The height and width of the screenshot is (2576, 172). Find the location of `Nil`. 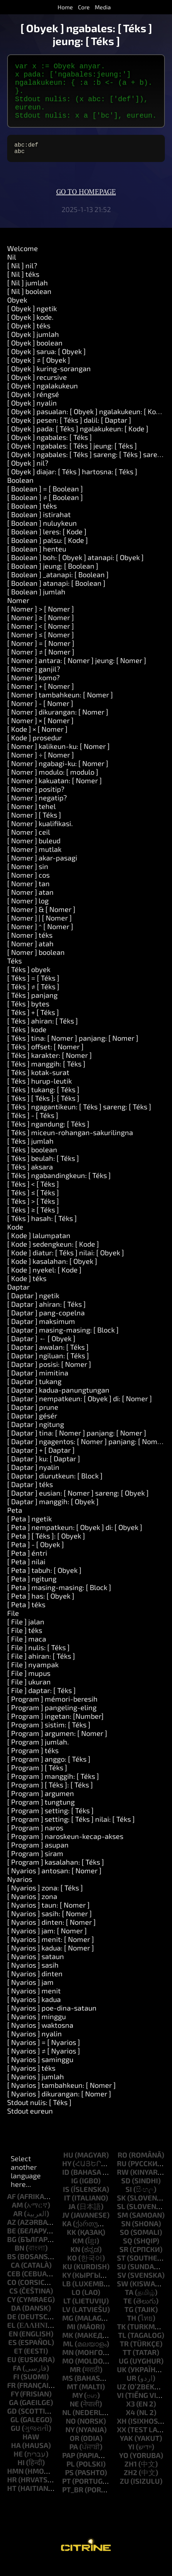

Nil is located at coordinates (11, 269).